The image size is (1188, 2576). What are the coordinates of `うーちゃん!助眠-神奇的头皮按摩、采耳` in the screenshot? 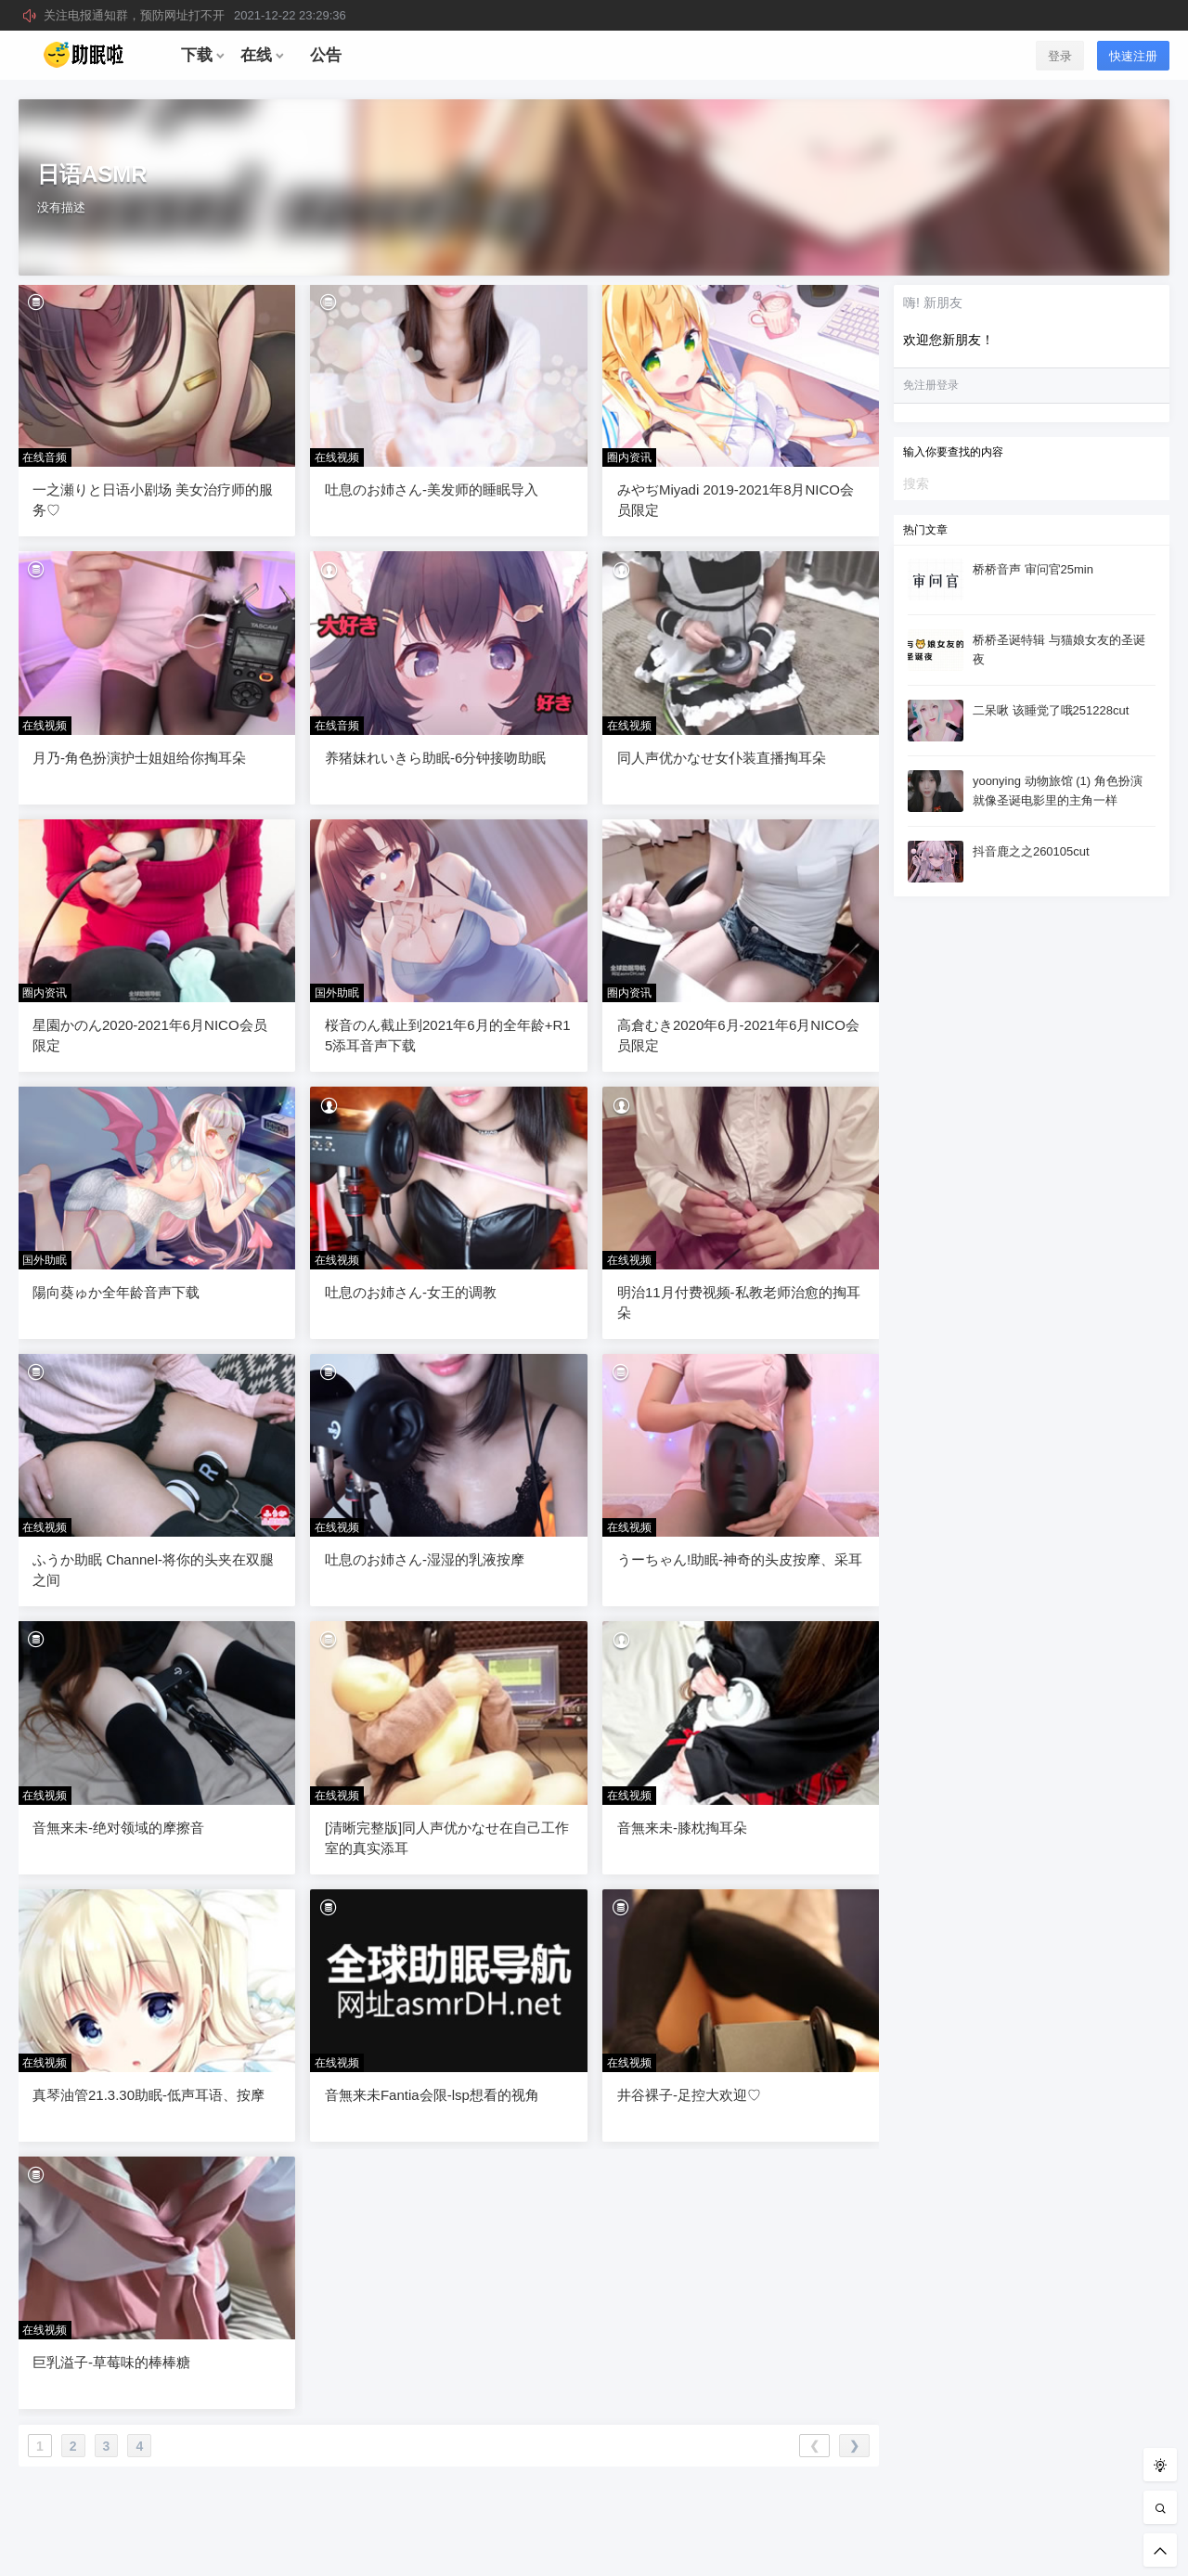 It's located at (739, 1559).